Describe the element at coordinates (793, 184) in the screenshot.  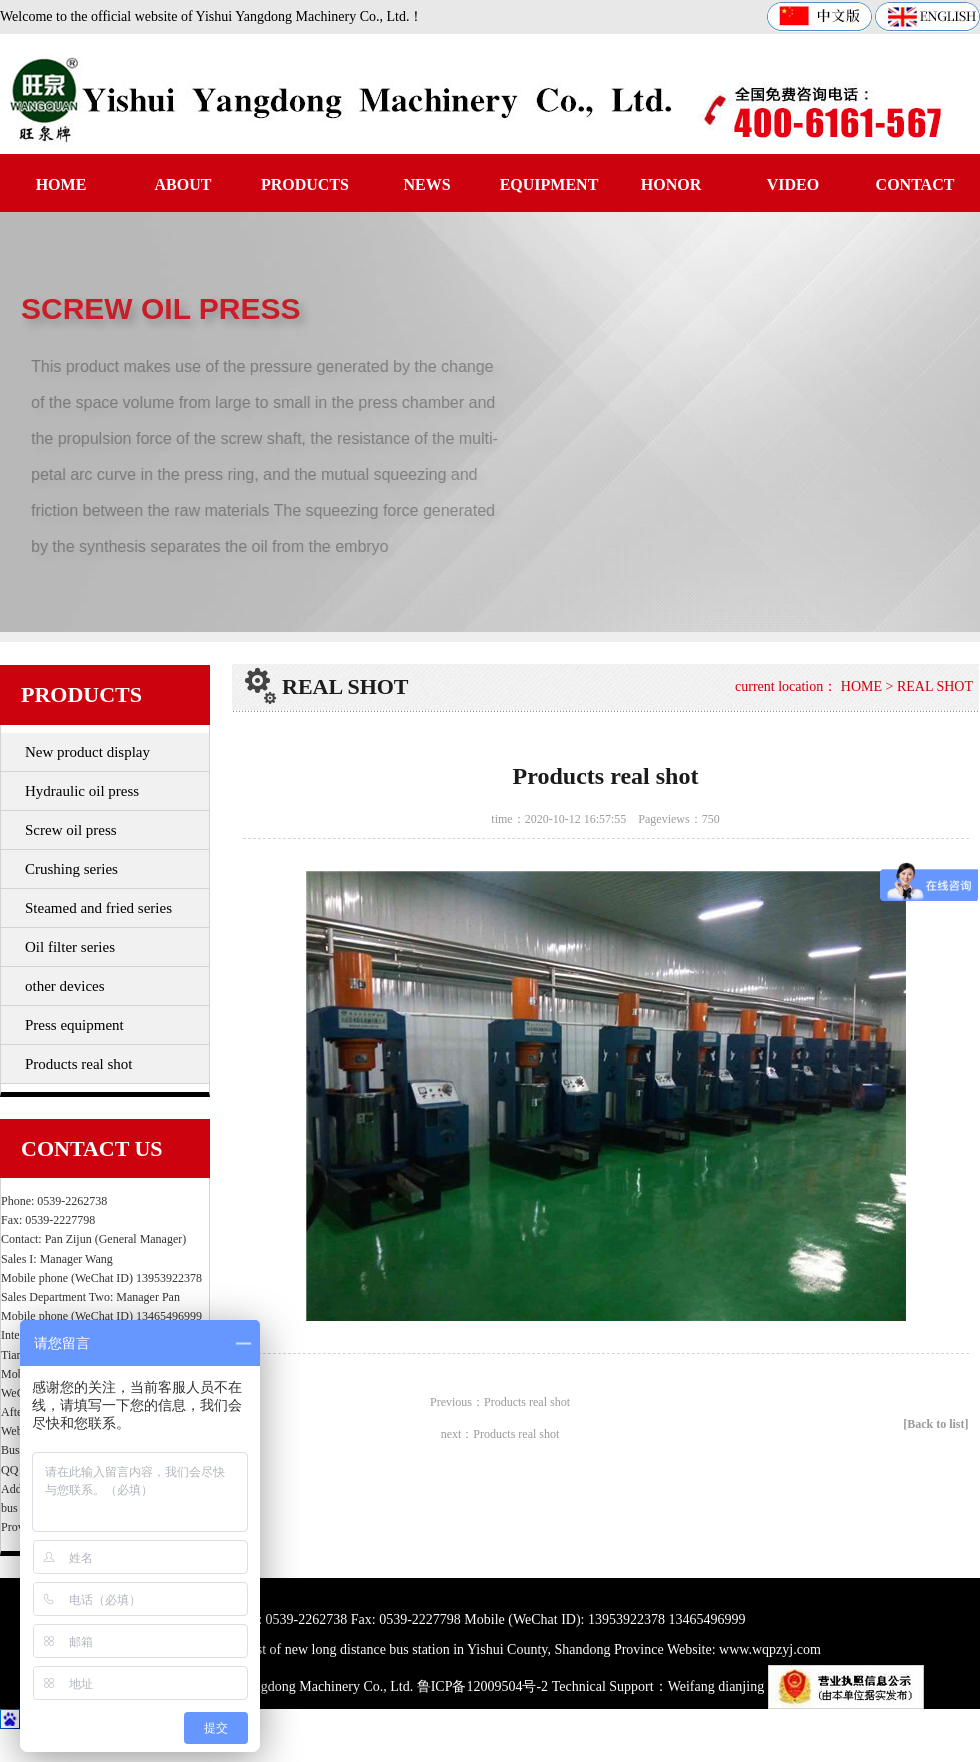
I see `VIDEO` at that location.